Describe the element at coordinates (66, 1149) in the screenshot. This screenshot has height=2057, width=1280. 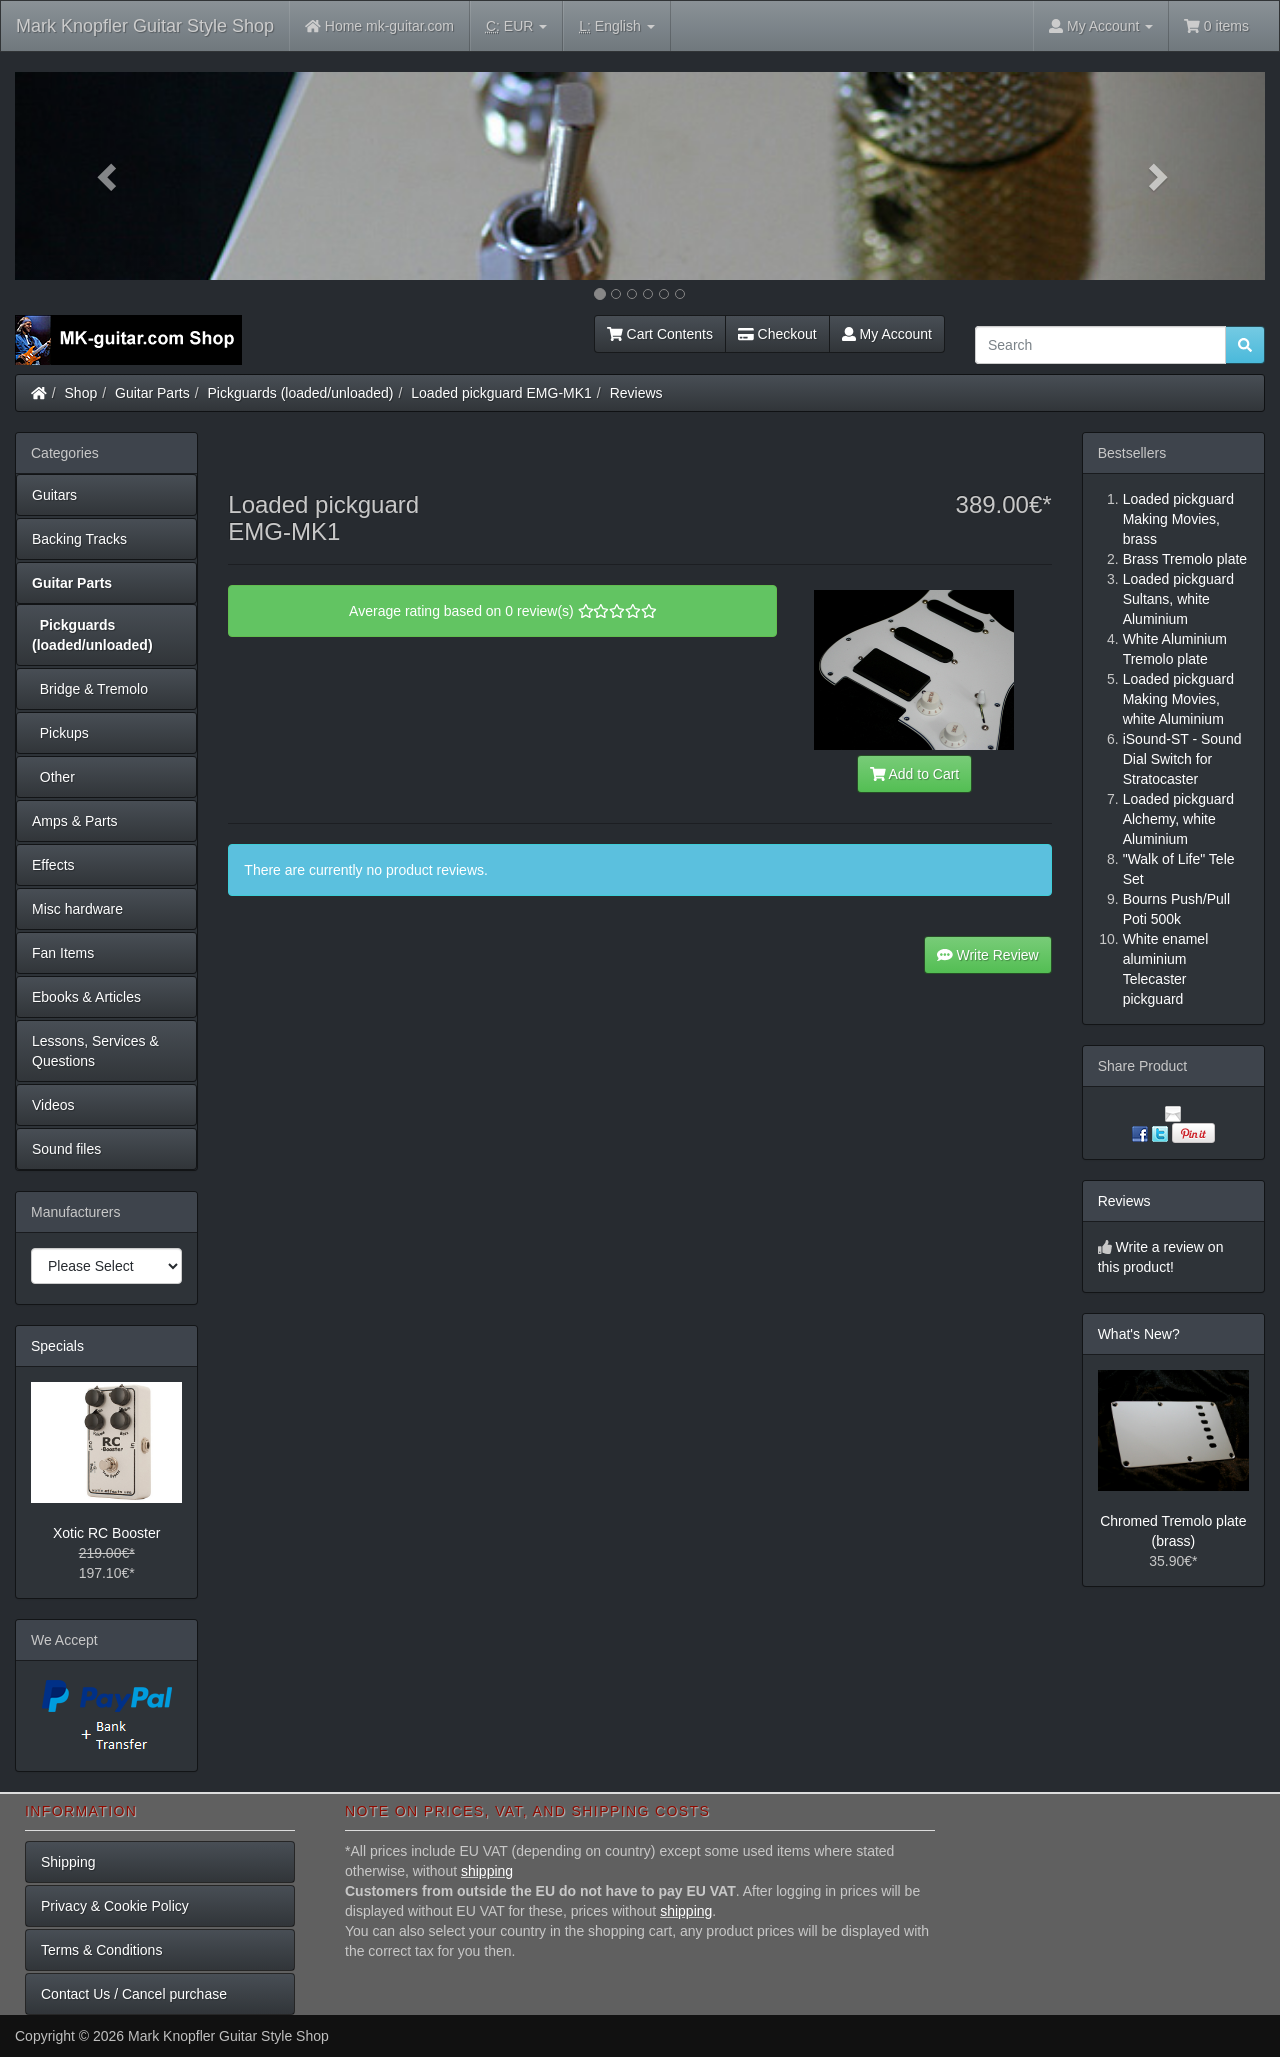
I see `Sound files` at that location.